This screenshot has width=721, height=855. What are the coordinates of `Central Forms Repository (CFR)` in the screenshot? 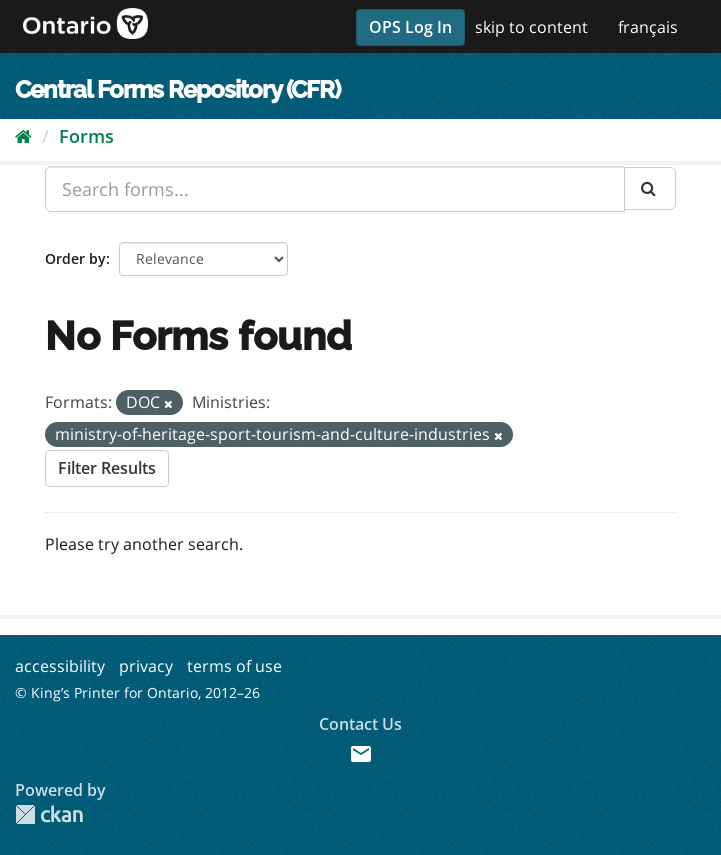 It's located at (177, 89).